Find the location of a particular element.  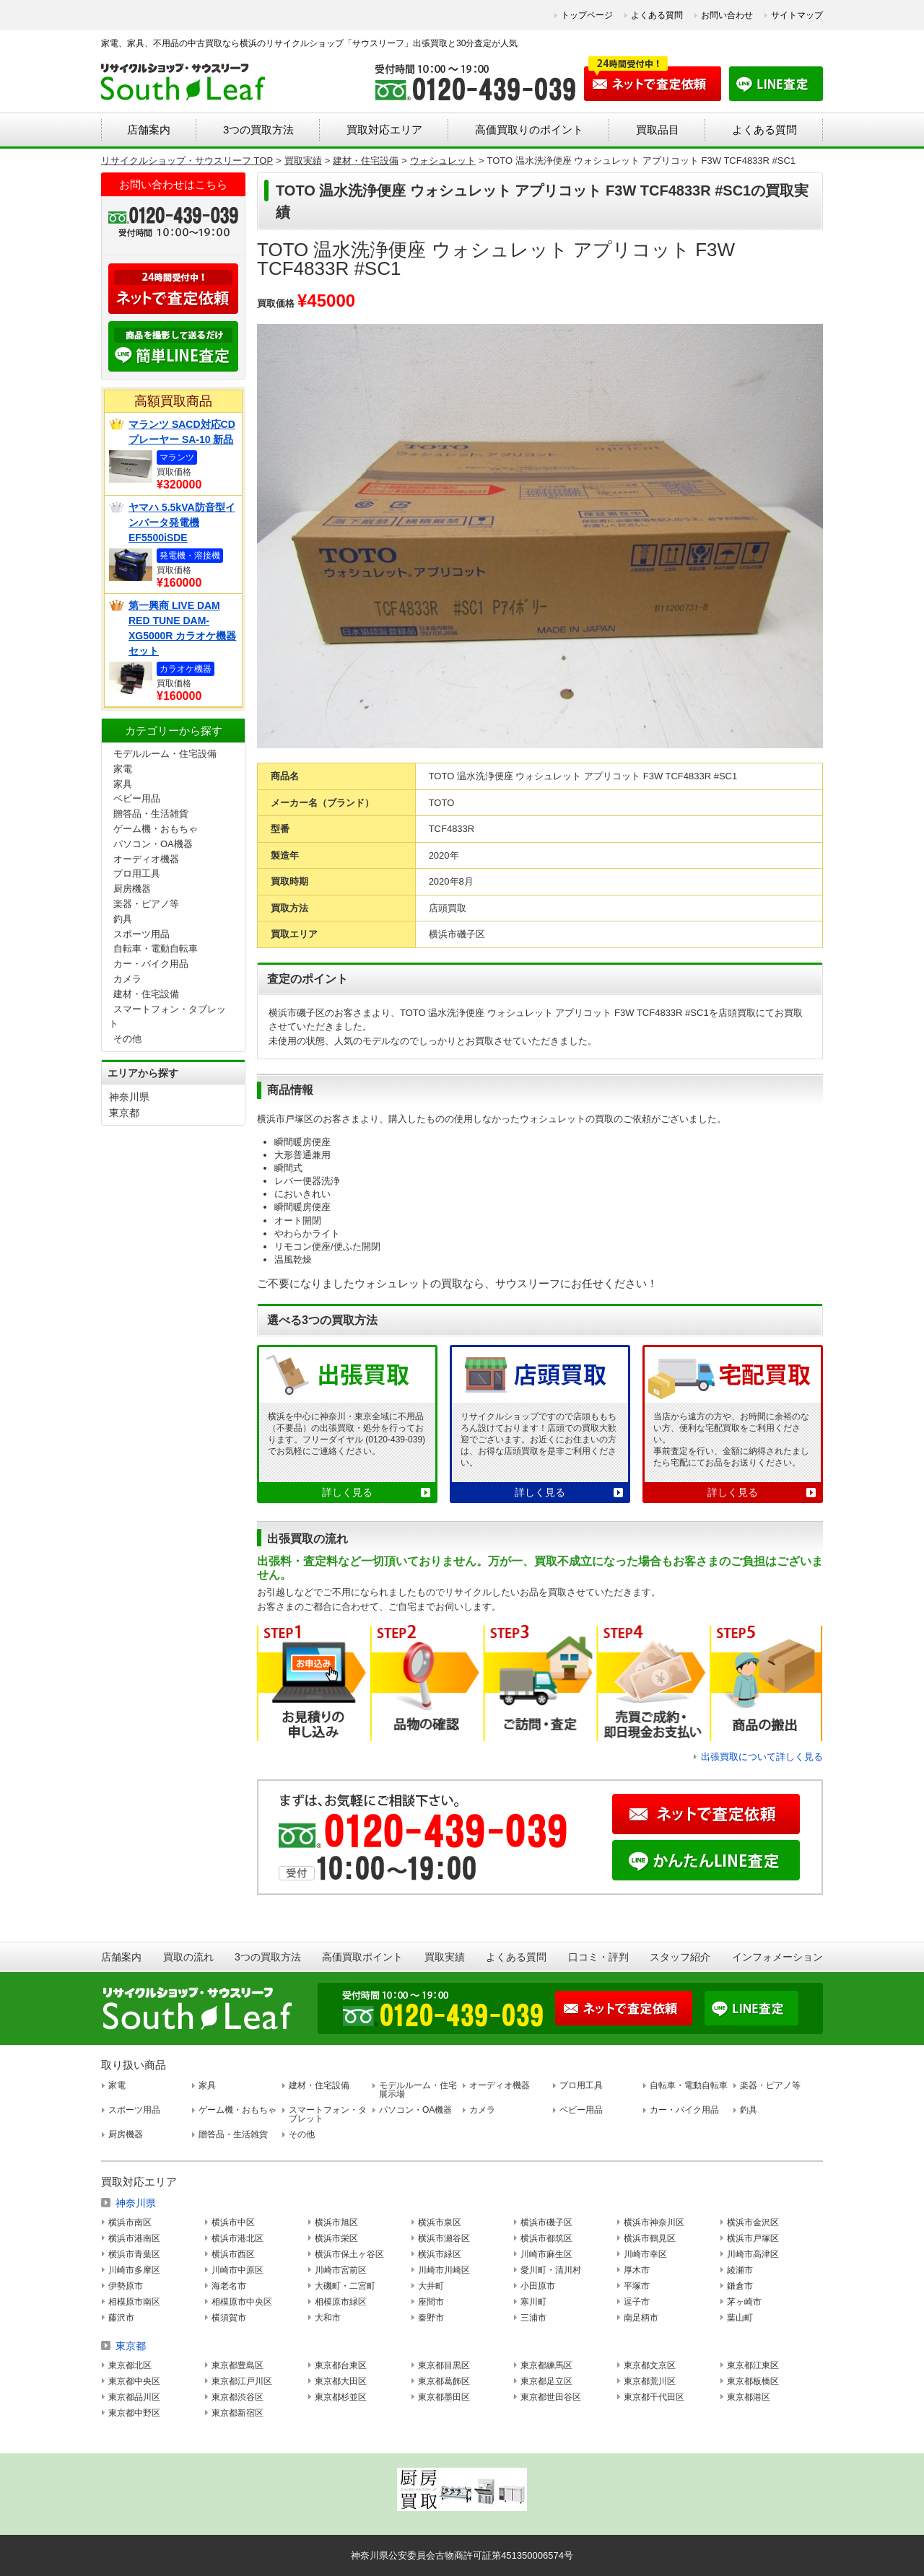

オーディオ機器 is located at coordinates (146, 859).